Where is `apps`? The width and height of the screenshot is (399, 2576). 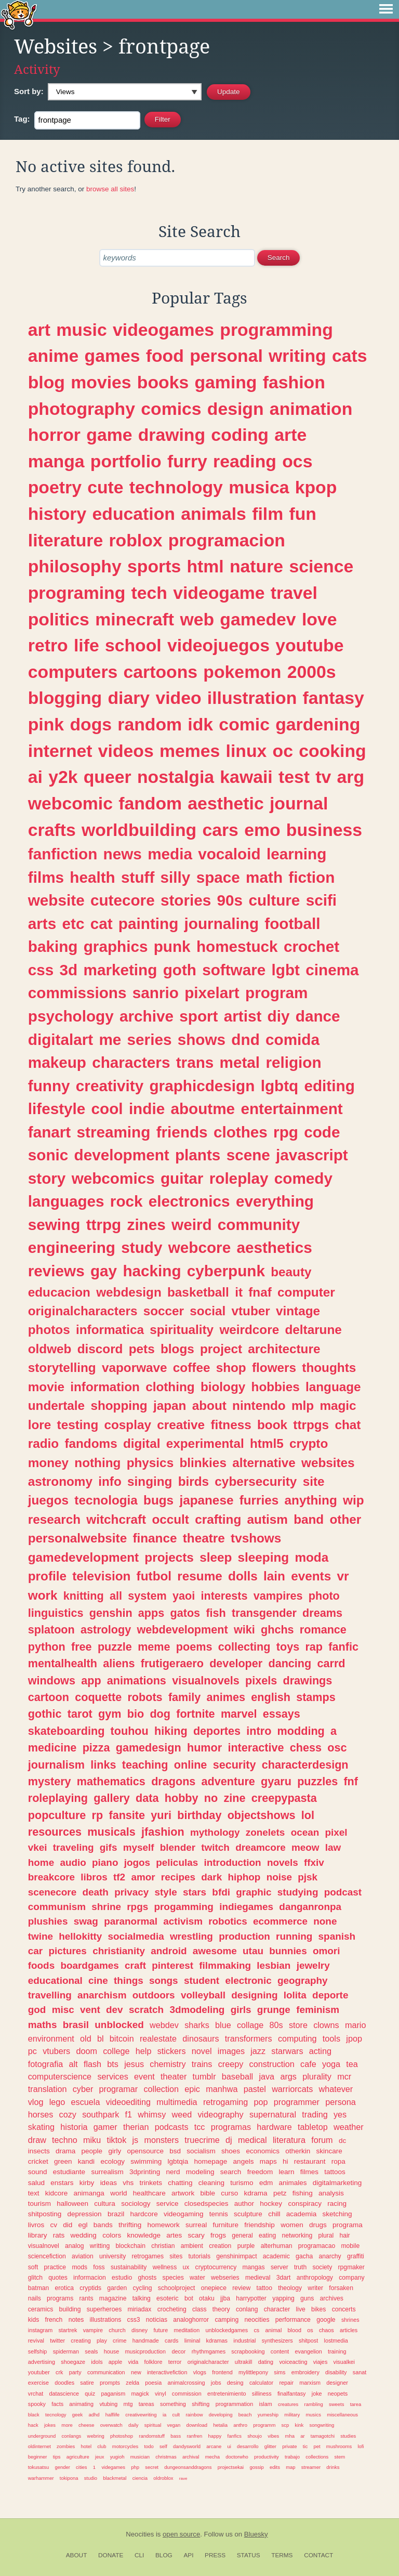
apps is located at coordinates (151, 1612).